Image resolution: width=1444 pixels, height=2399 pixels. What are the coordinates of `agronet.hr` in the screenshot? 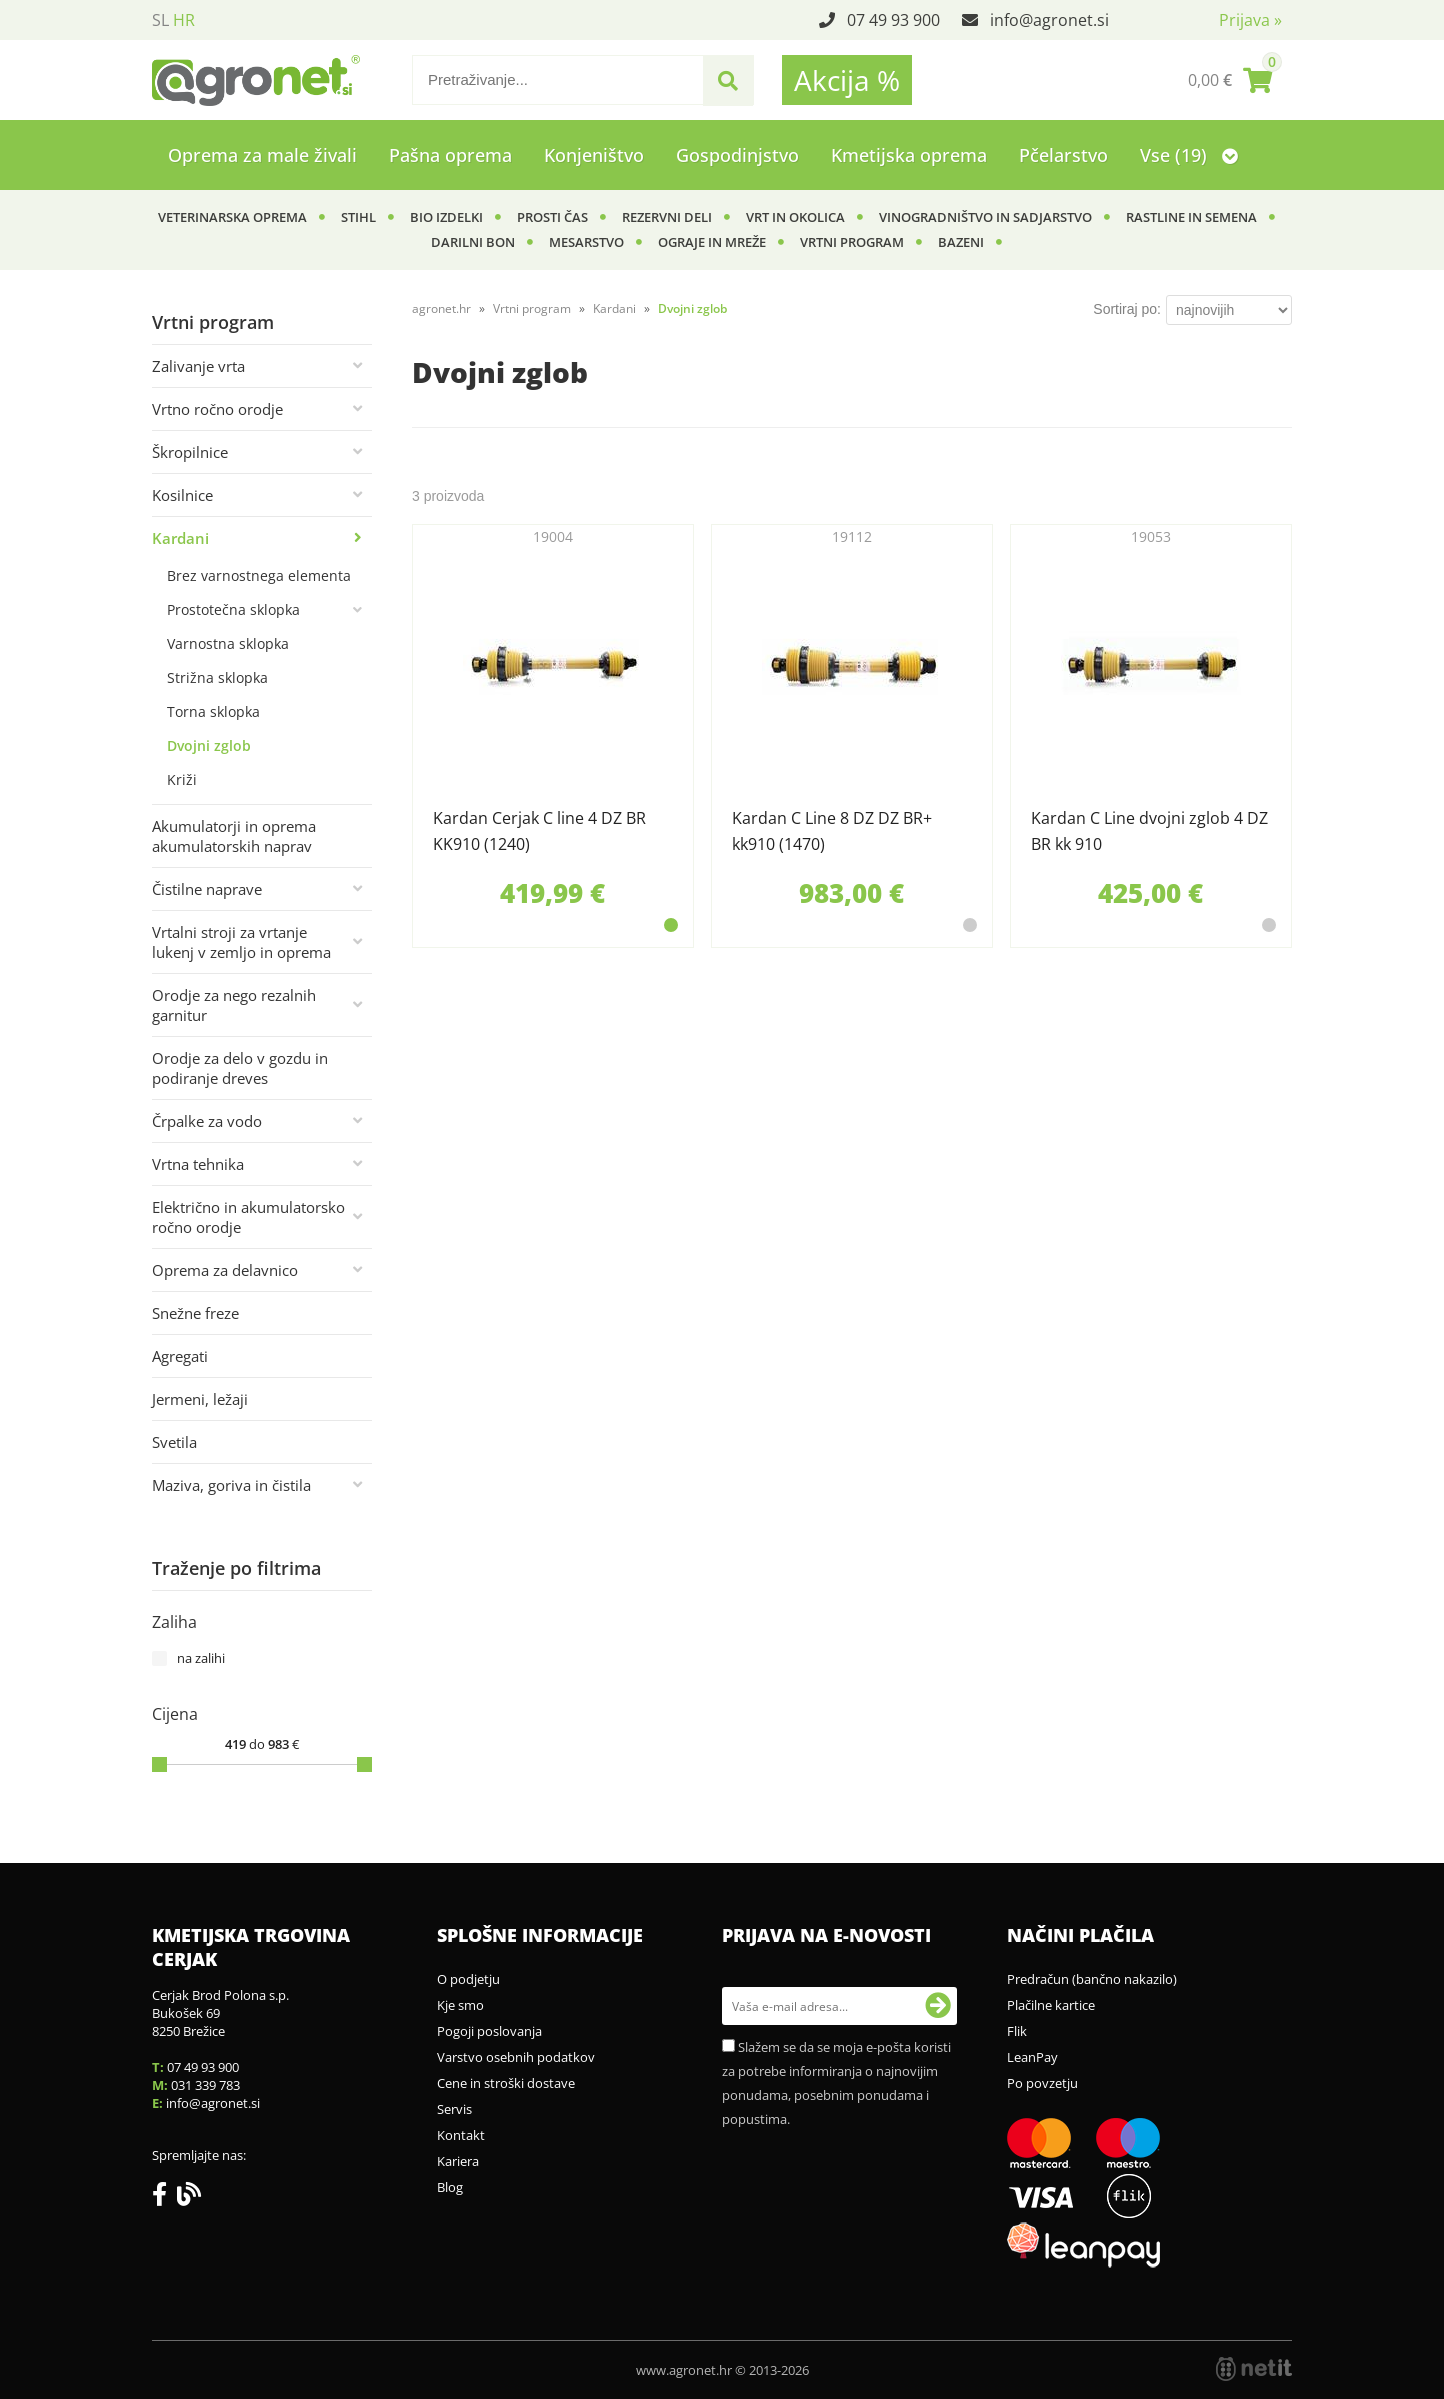 It's located at (441, 308).